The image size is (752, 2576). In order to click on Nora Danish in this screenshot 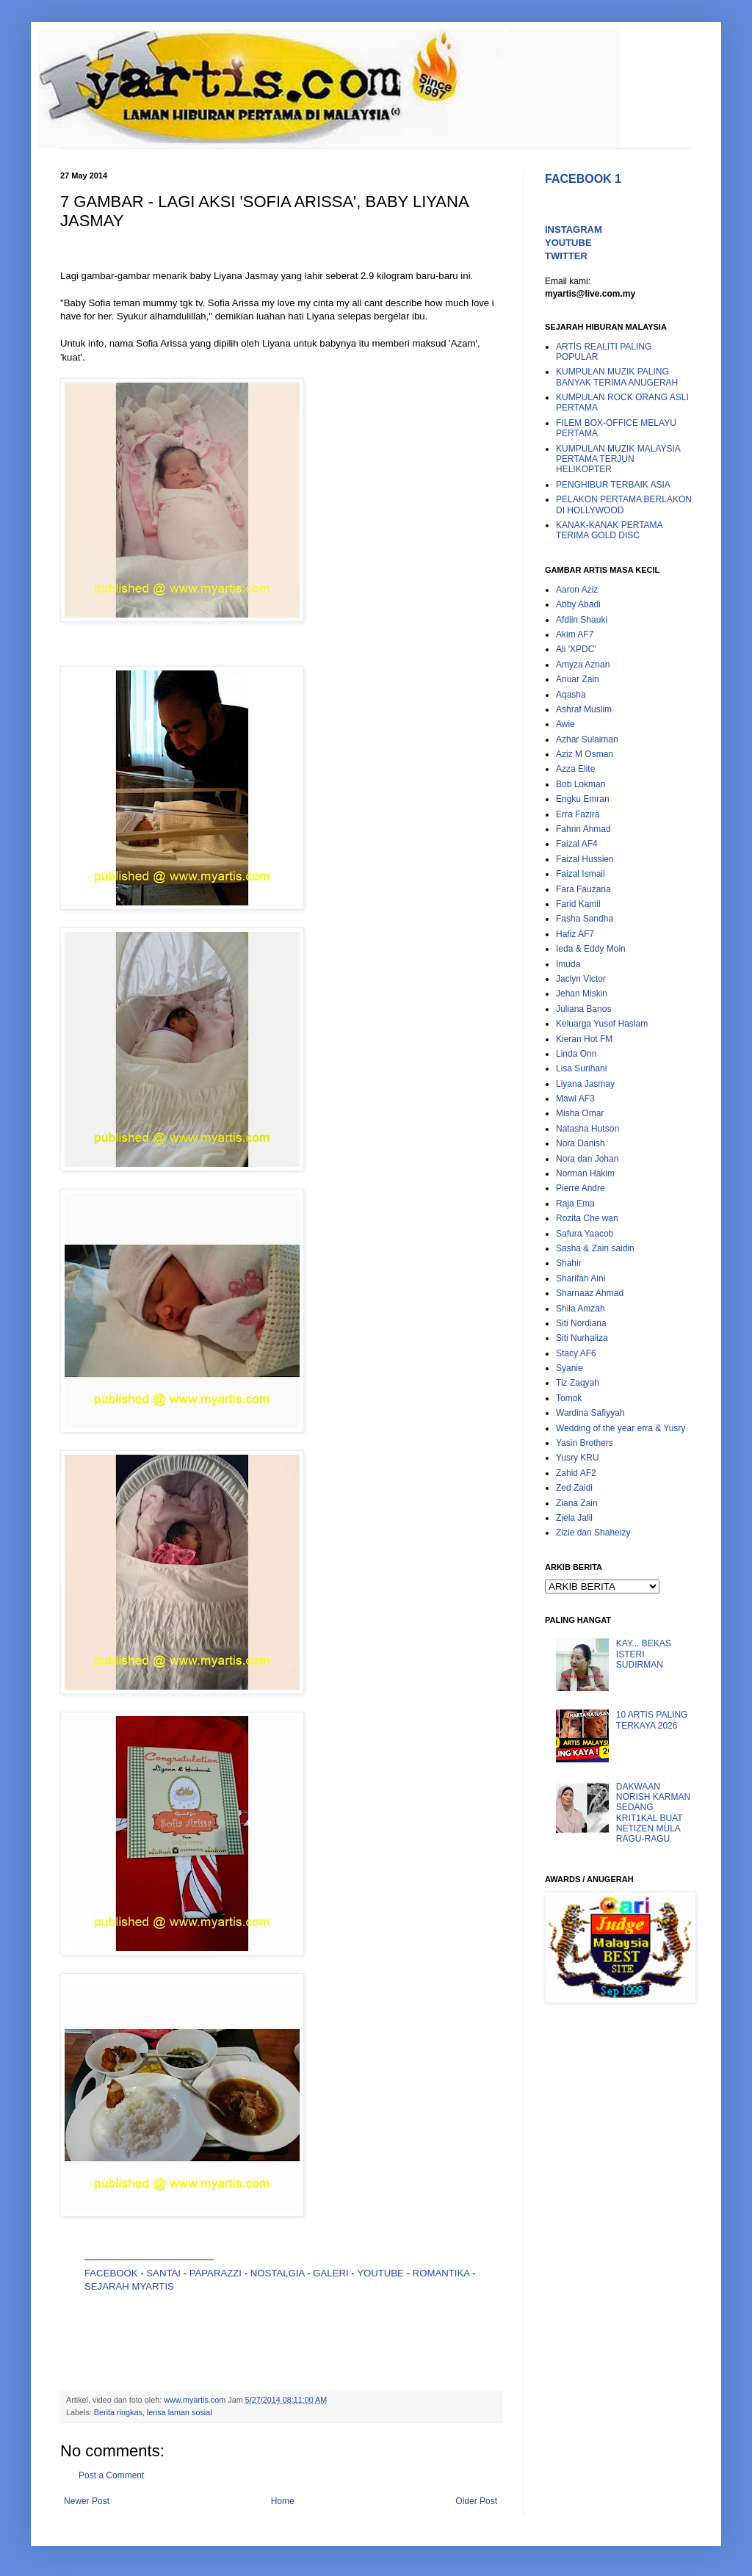, I will do `click(580, 1143)`.